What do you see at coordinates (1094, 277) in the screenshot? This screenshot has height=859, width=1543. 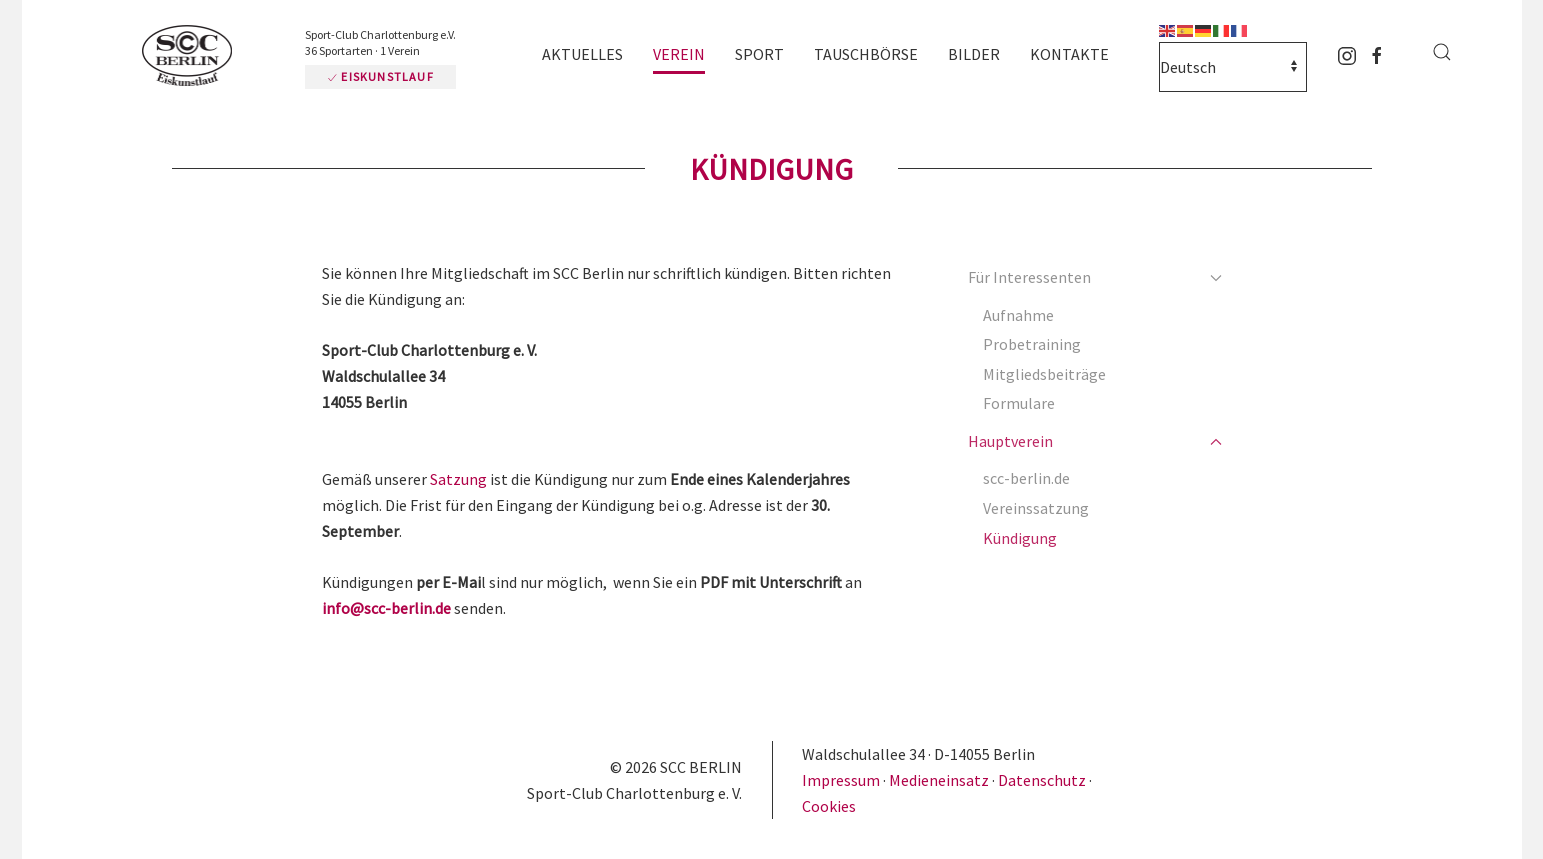 I see `Für Interessenten` at bounding box center [1094, 277].